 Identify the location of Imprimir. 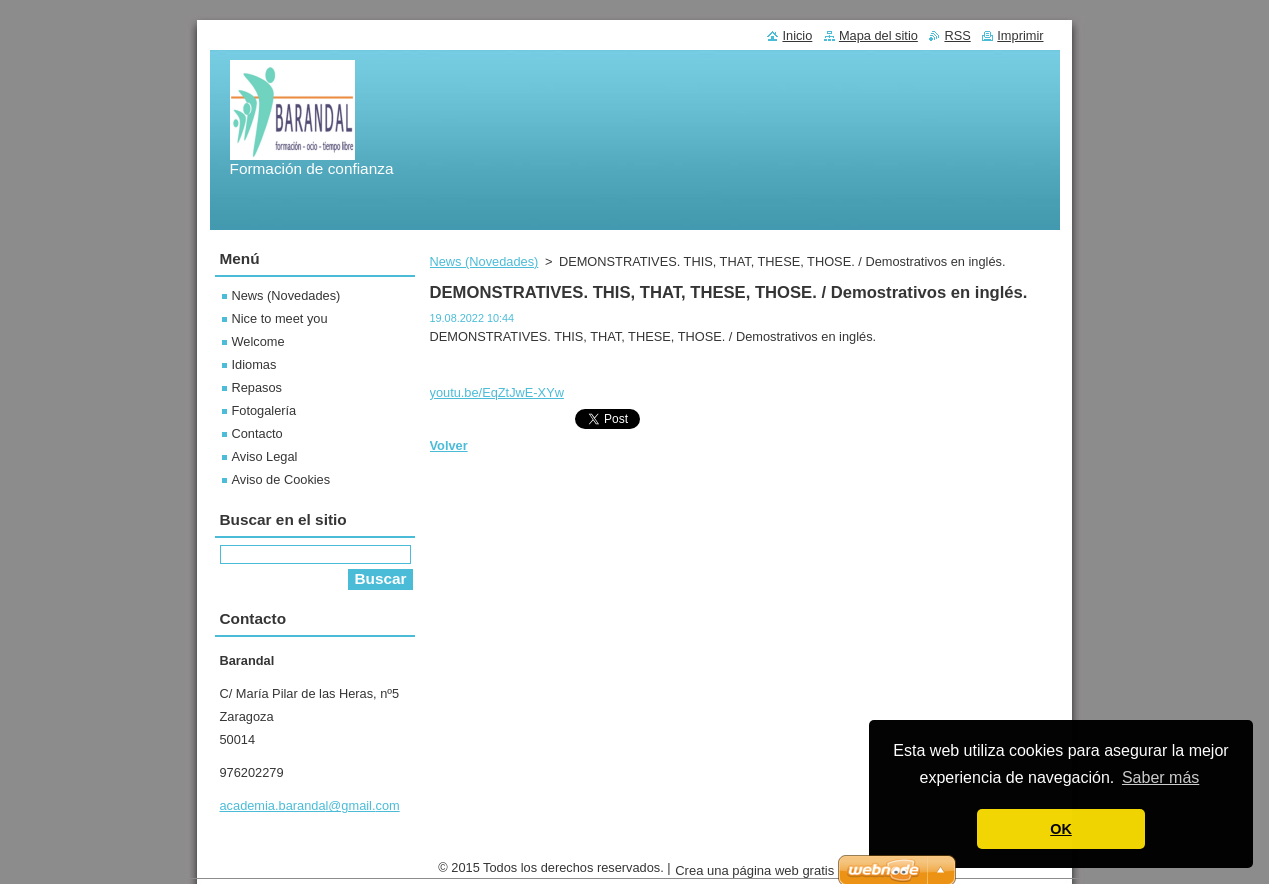
(1020, 35).